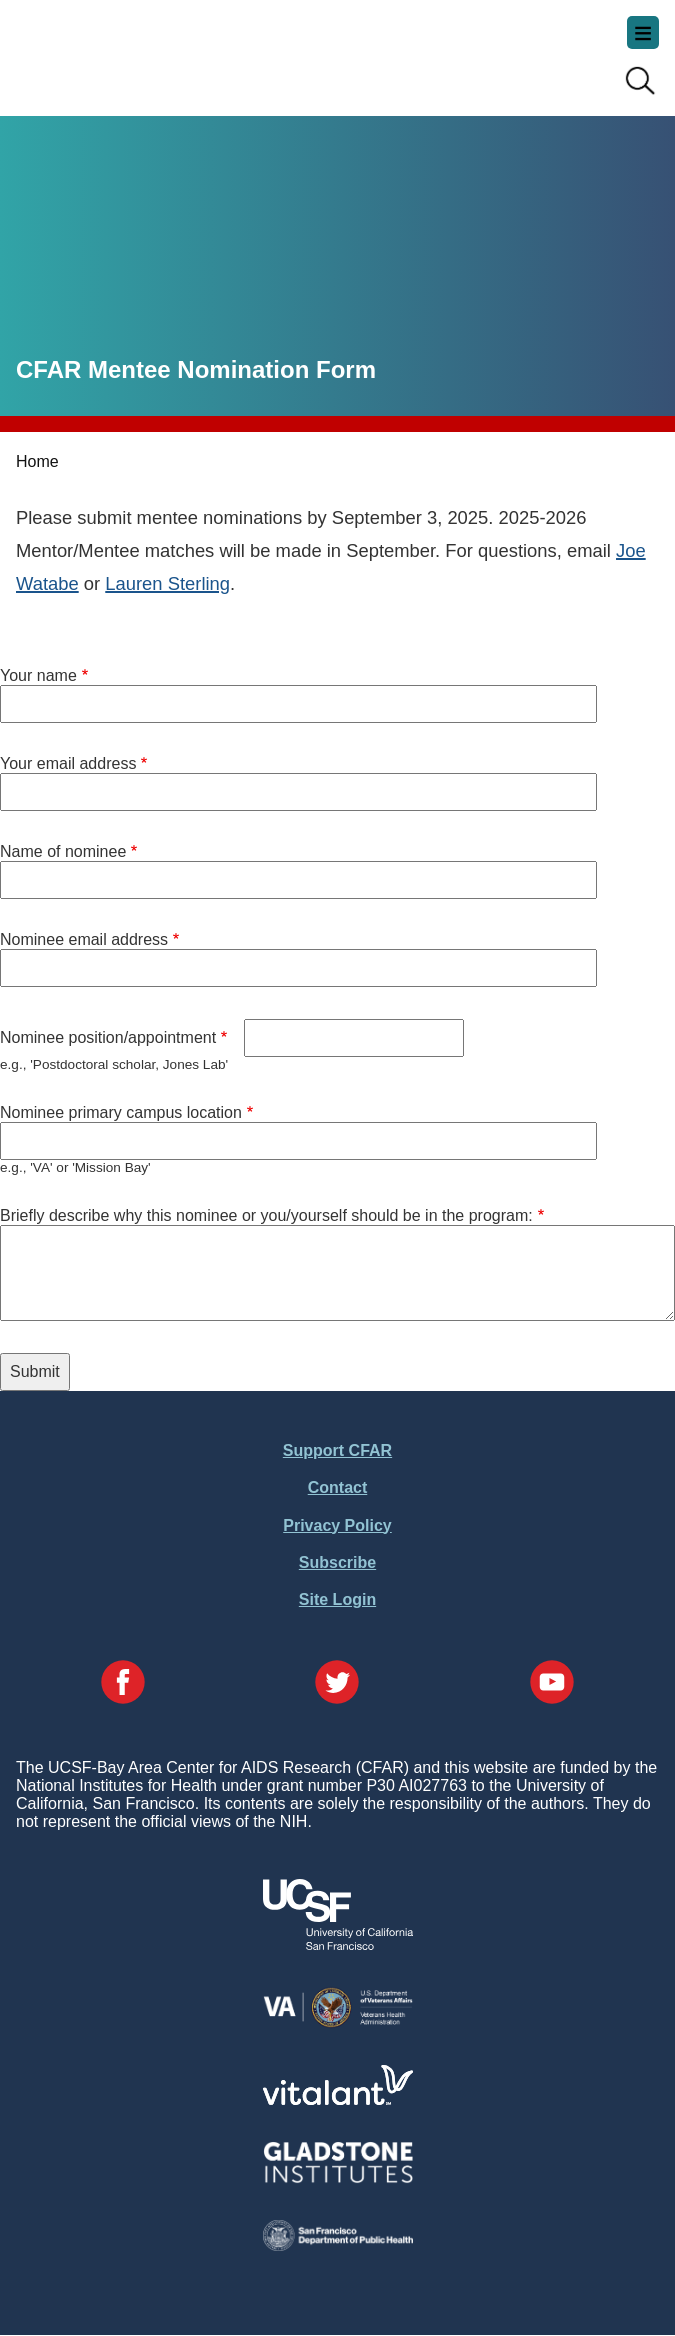 Image resolution: width=675 pixels, height=2336 pixels. What do you see at coordinates (84, 939) in the screenshot?
I see `Nominee email address` at bounding box center [84, 939].